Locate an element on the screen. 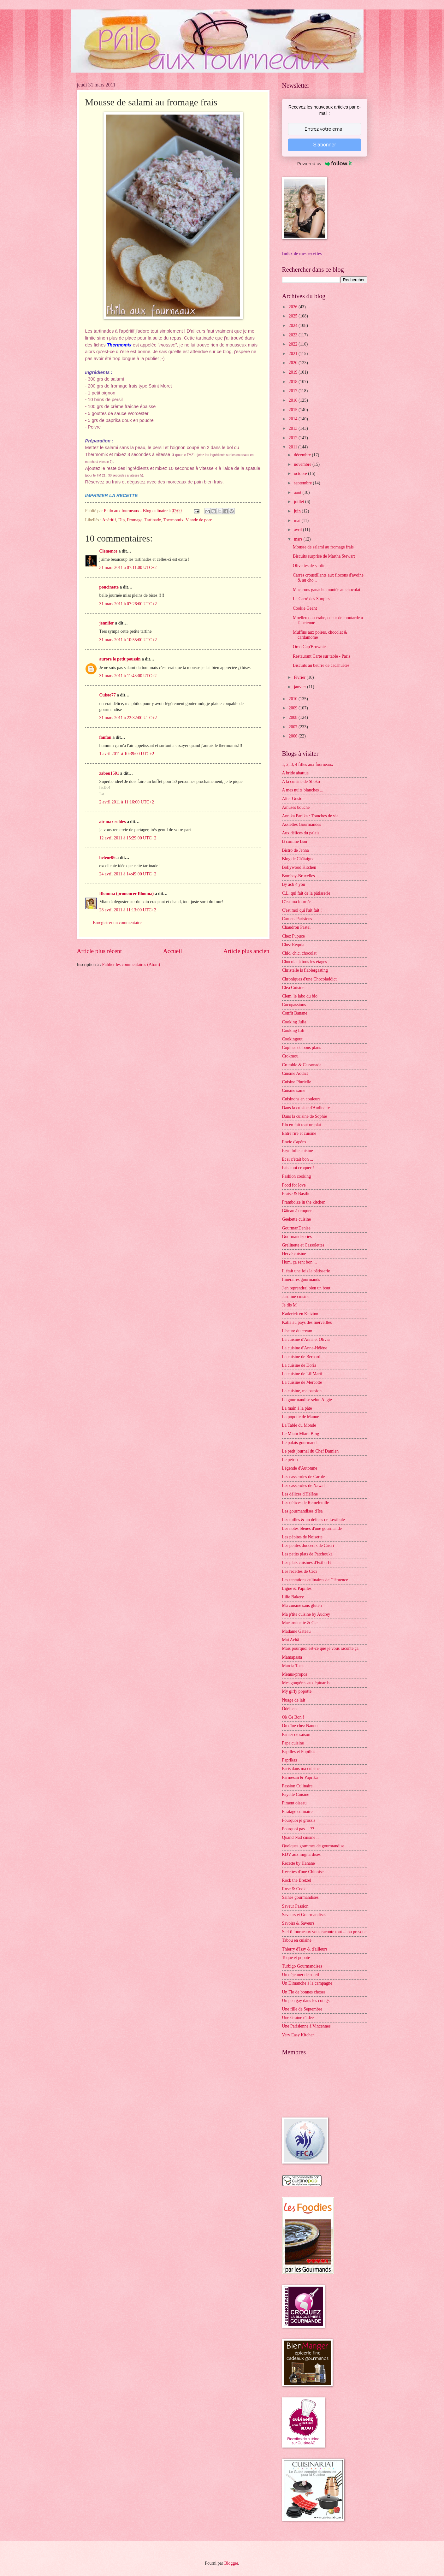 The width and height of the screenshot is (444, 2576). Savoirs & Saveurs is located at coordinates (298, 1923).